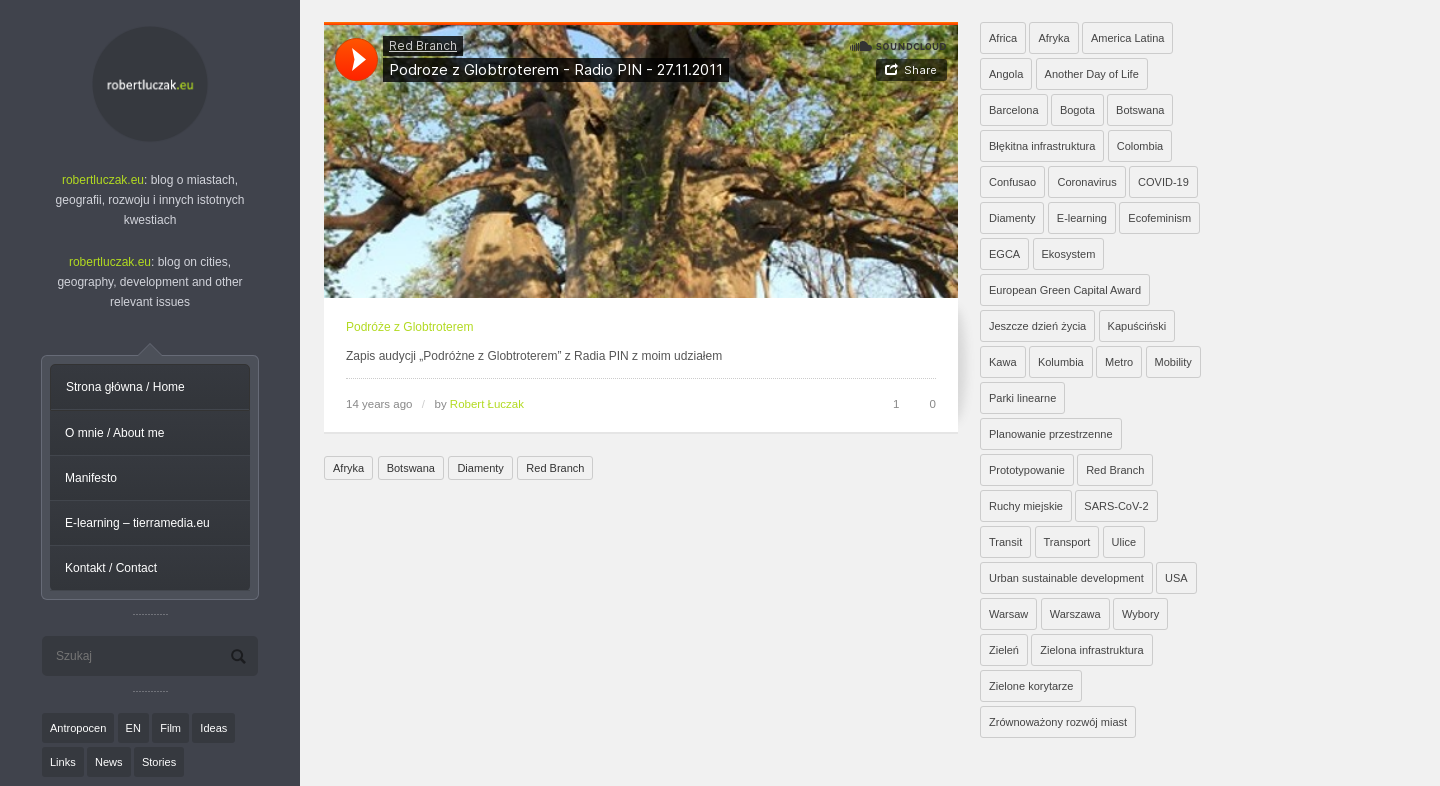  Describe the element at coordinates (137, 523) in the screenshot. I see `E-learning – tierramedia.eu` at that location.